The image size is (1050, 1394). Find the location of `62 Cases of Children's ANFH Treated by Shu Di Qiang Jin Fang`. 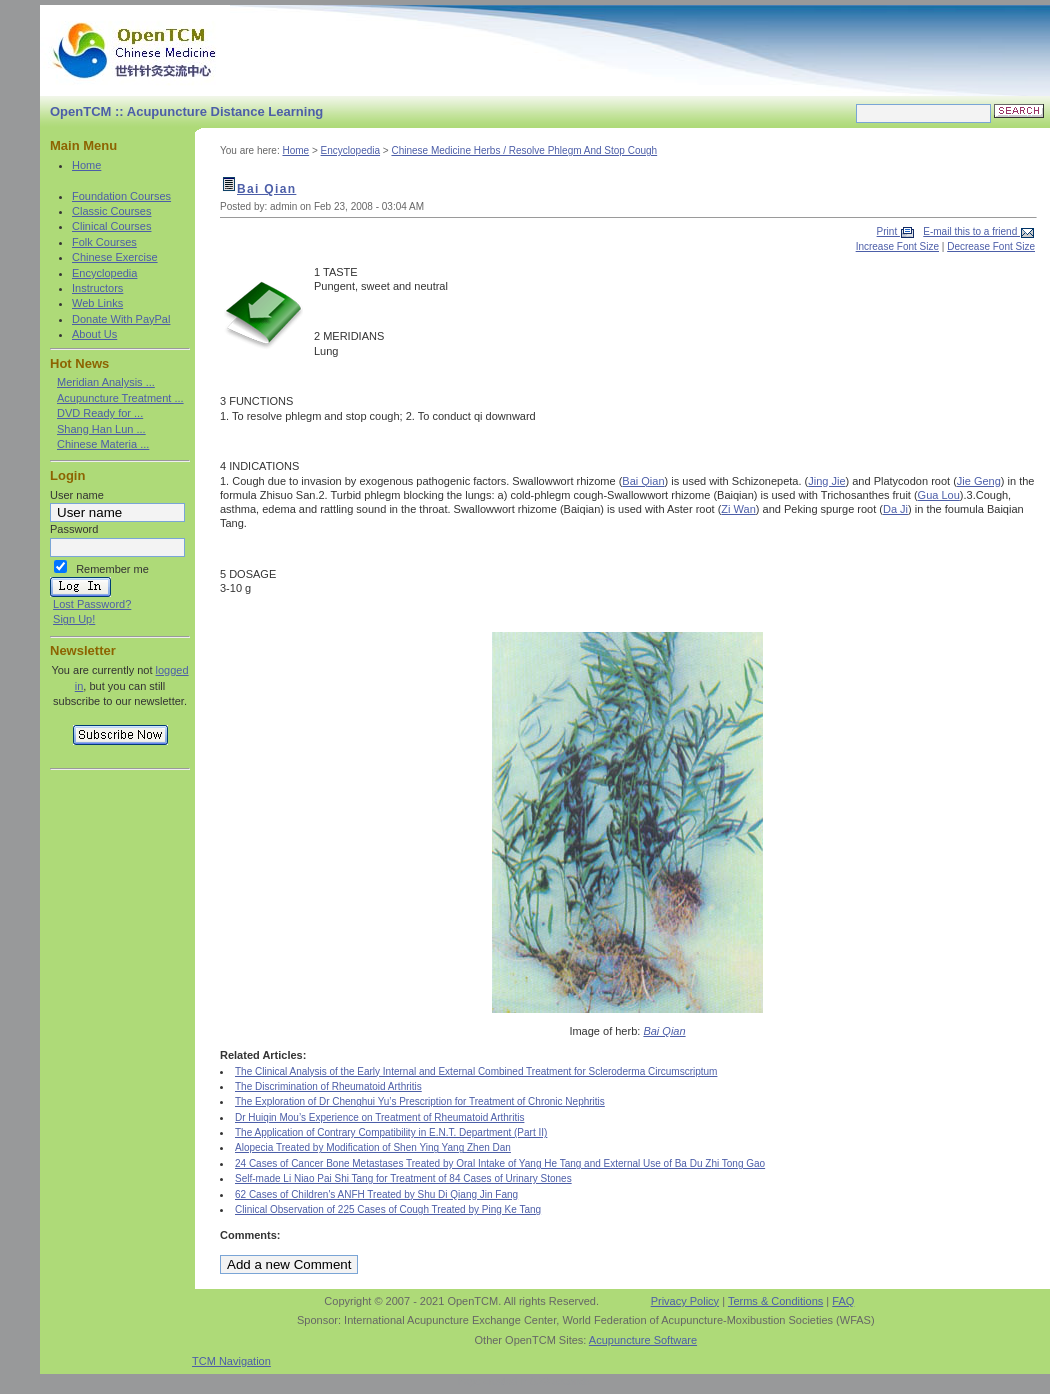

62 Cases of Children's ANFH Treated by Shu Di Qiang Jin Fang is located at coordinates (376, 1194).